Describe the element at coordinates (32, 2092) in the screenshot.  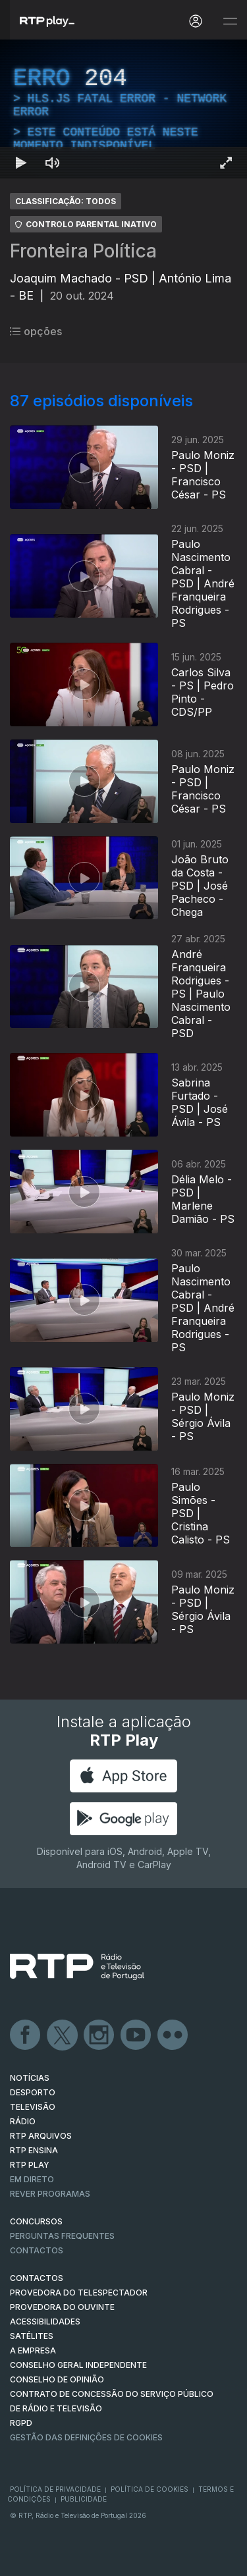
I see `DESPORTO` at that location.